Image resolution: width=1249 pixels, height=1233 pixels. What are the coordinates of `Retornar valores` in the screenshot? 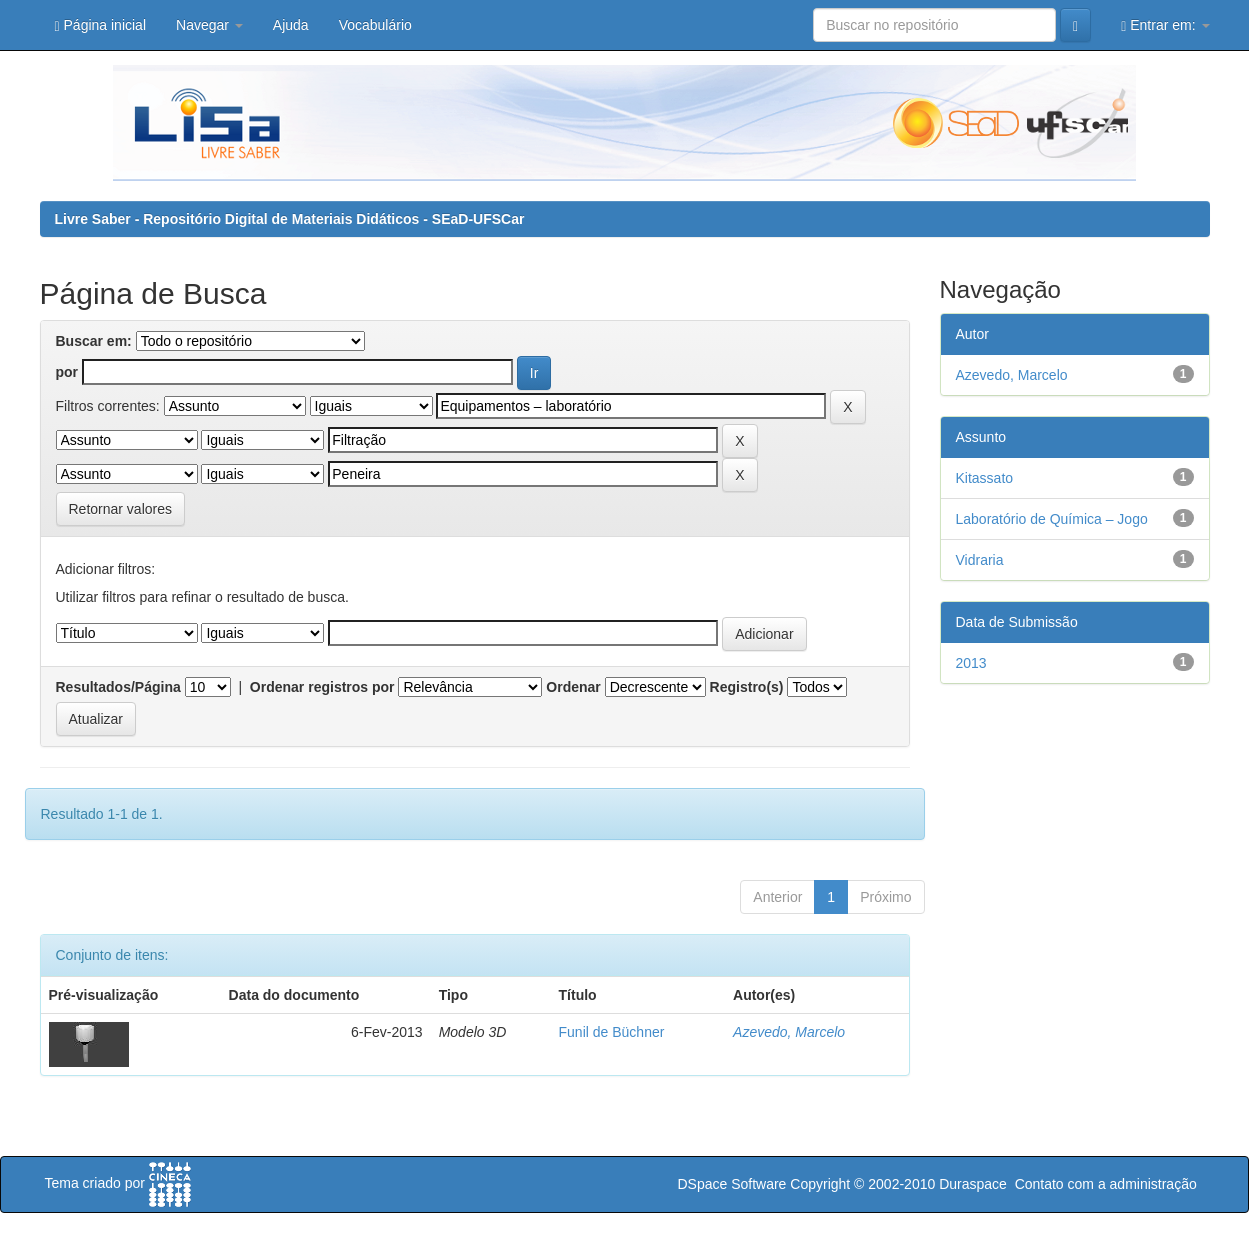 It's located at (121, 509).